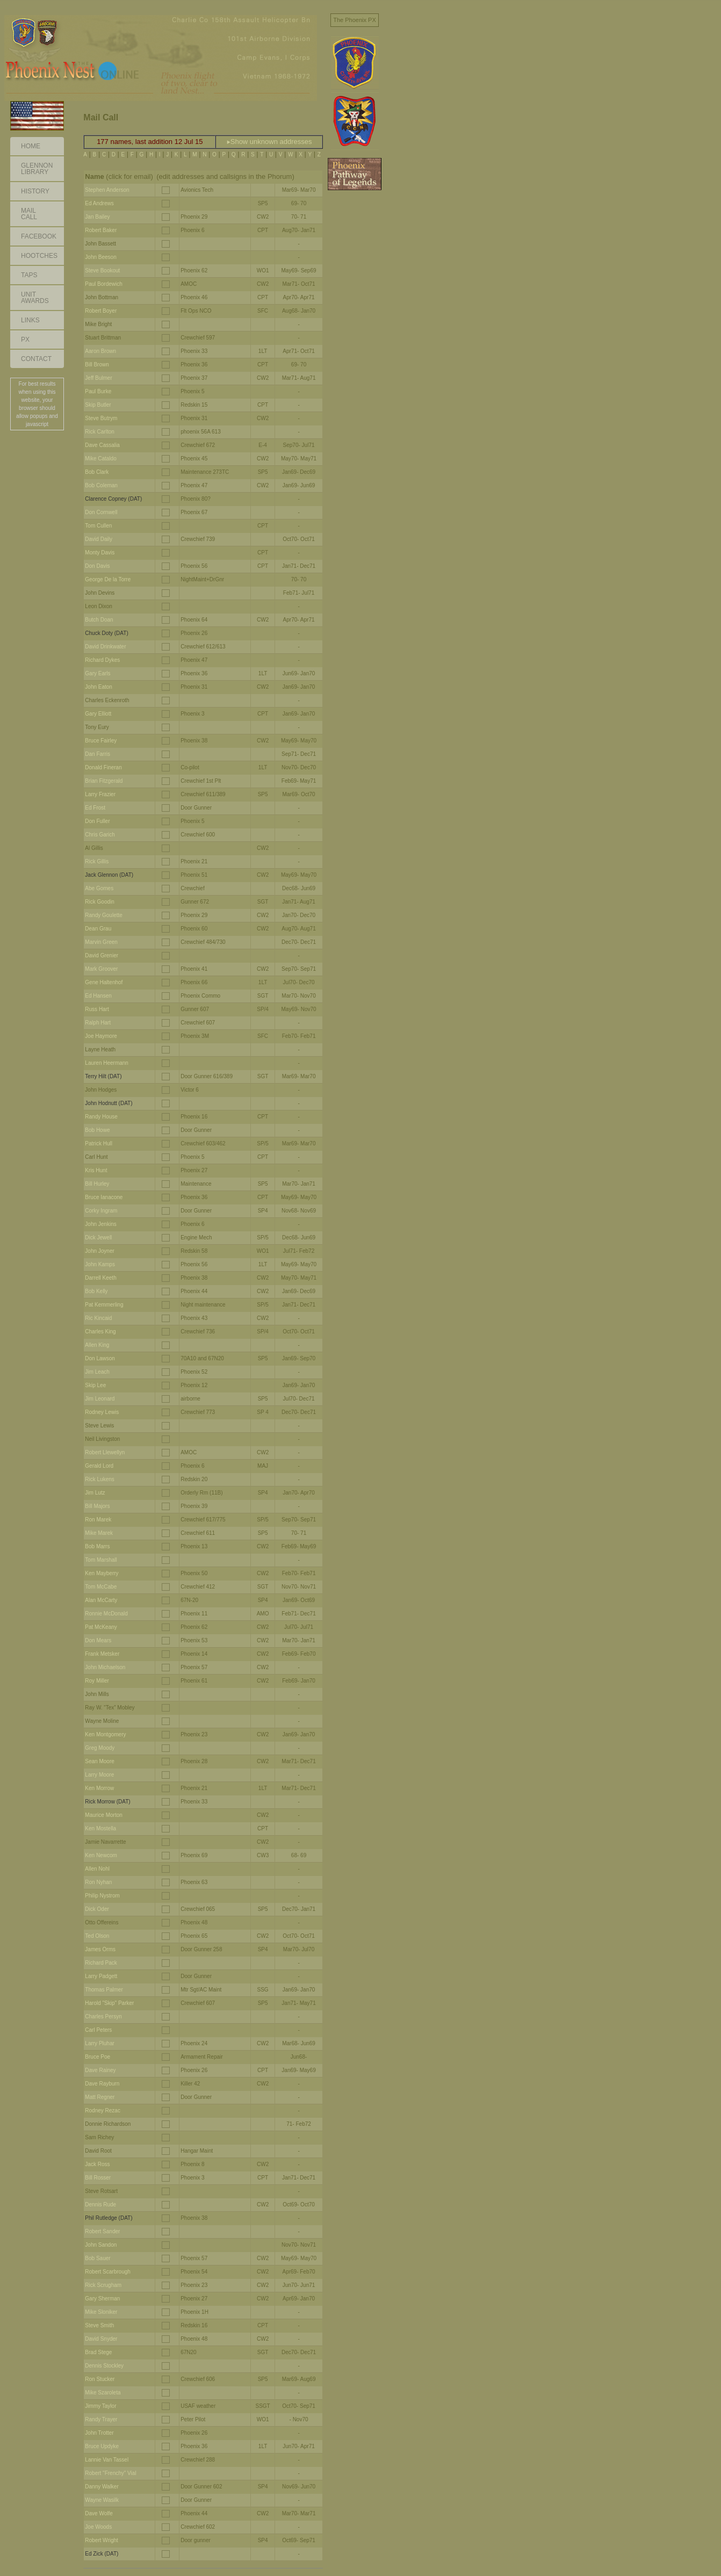  I want to click on John Michaelson, so click(105, 1667).